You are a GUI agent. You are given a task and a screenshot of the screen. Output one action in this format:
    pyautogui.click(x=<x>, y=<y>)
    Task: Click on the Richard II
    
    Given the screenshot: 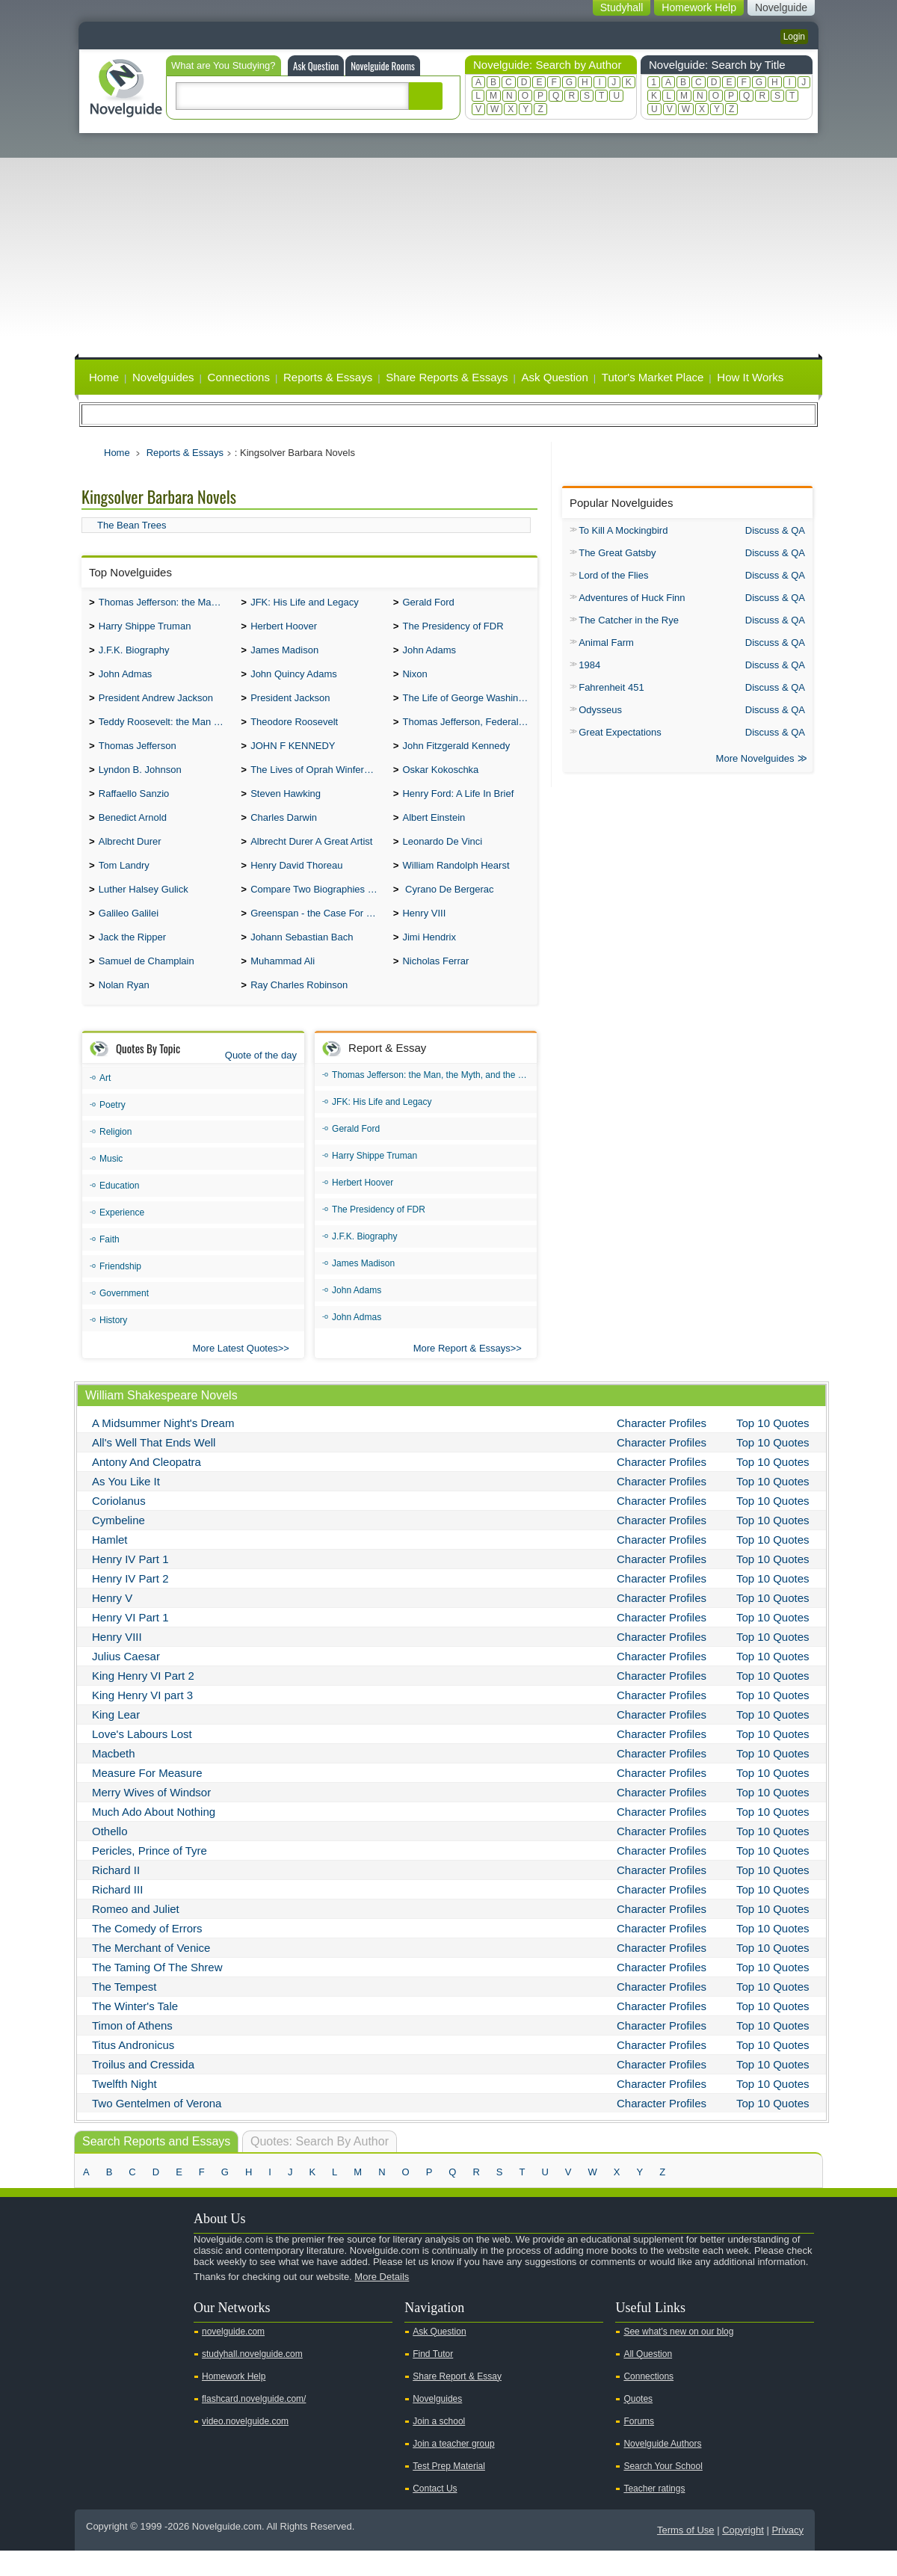 What is the action you would take?
    pyautogui.click(x=116, y=1895)
    